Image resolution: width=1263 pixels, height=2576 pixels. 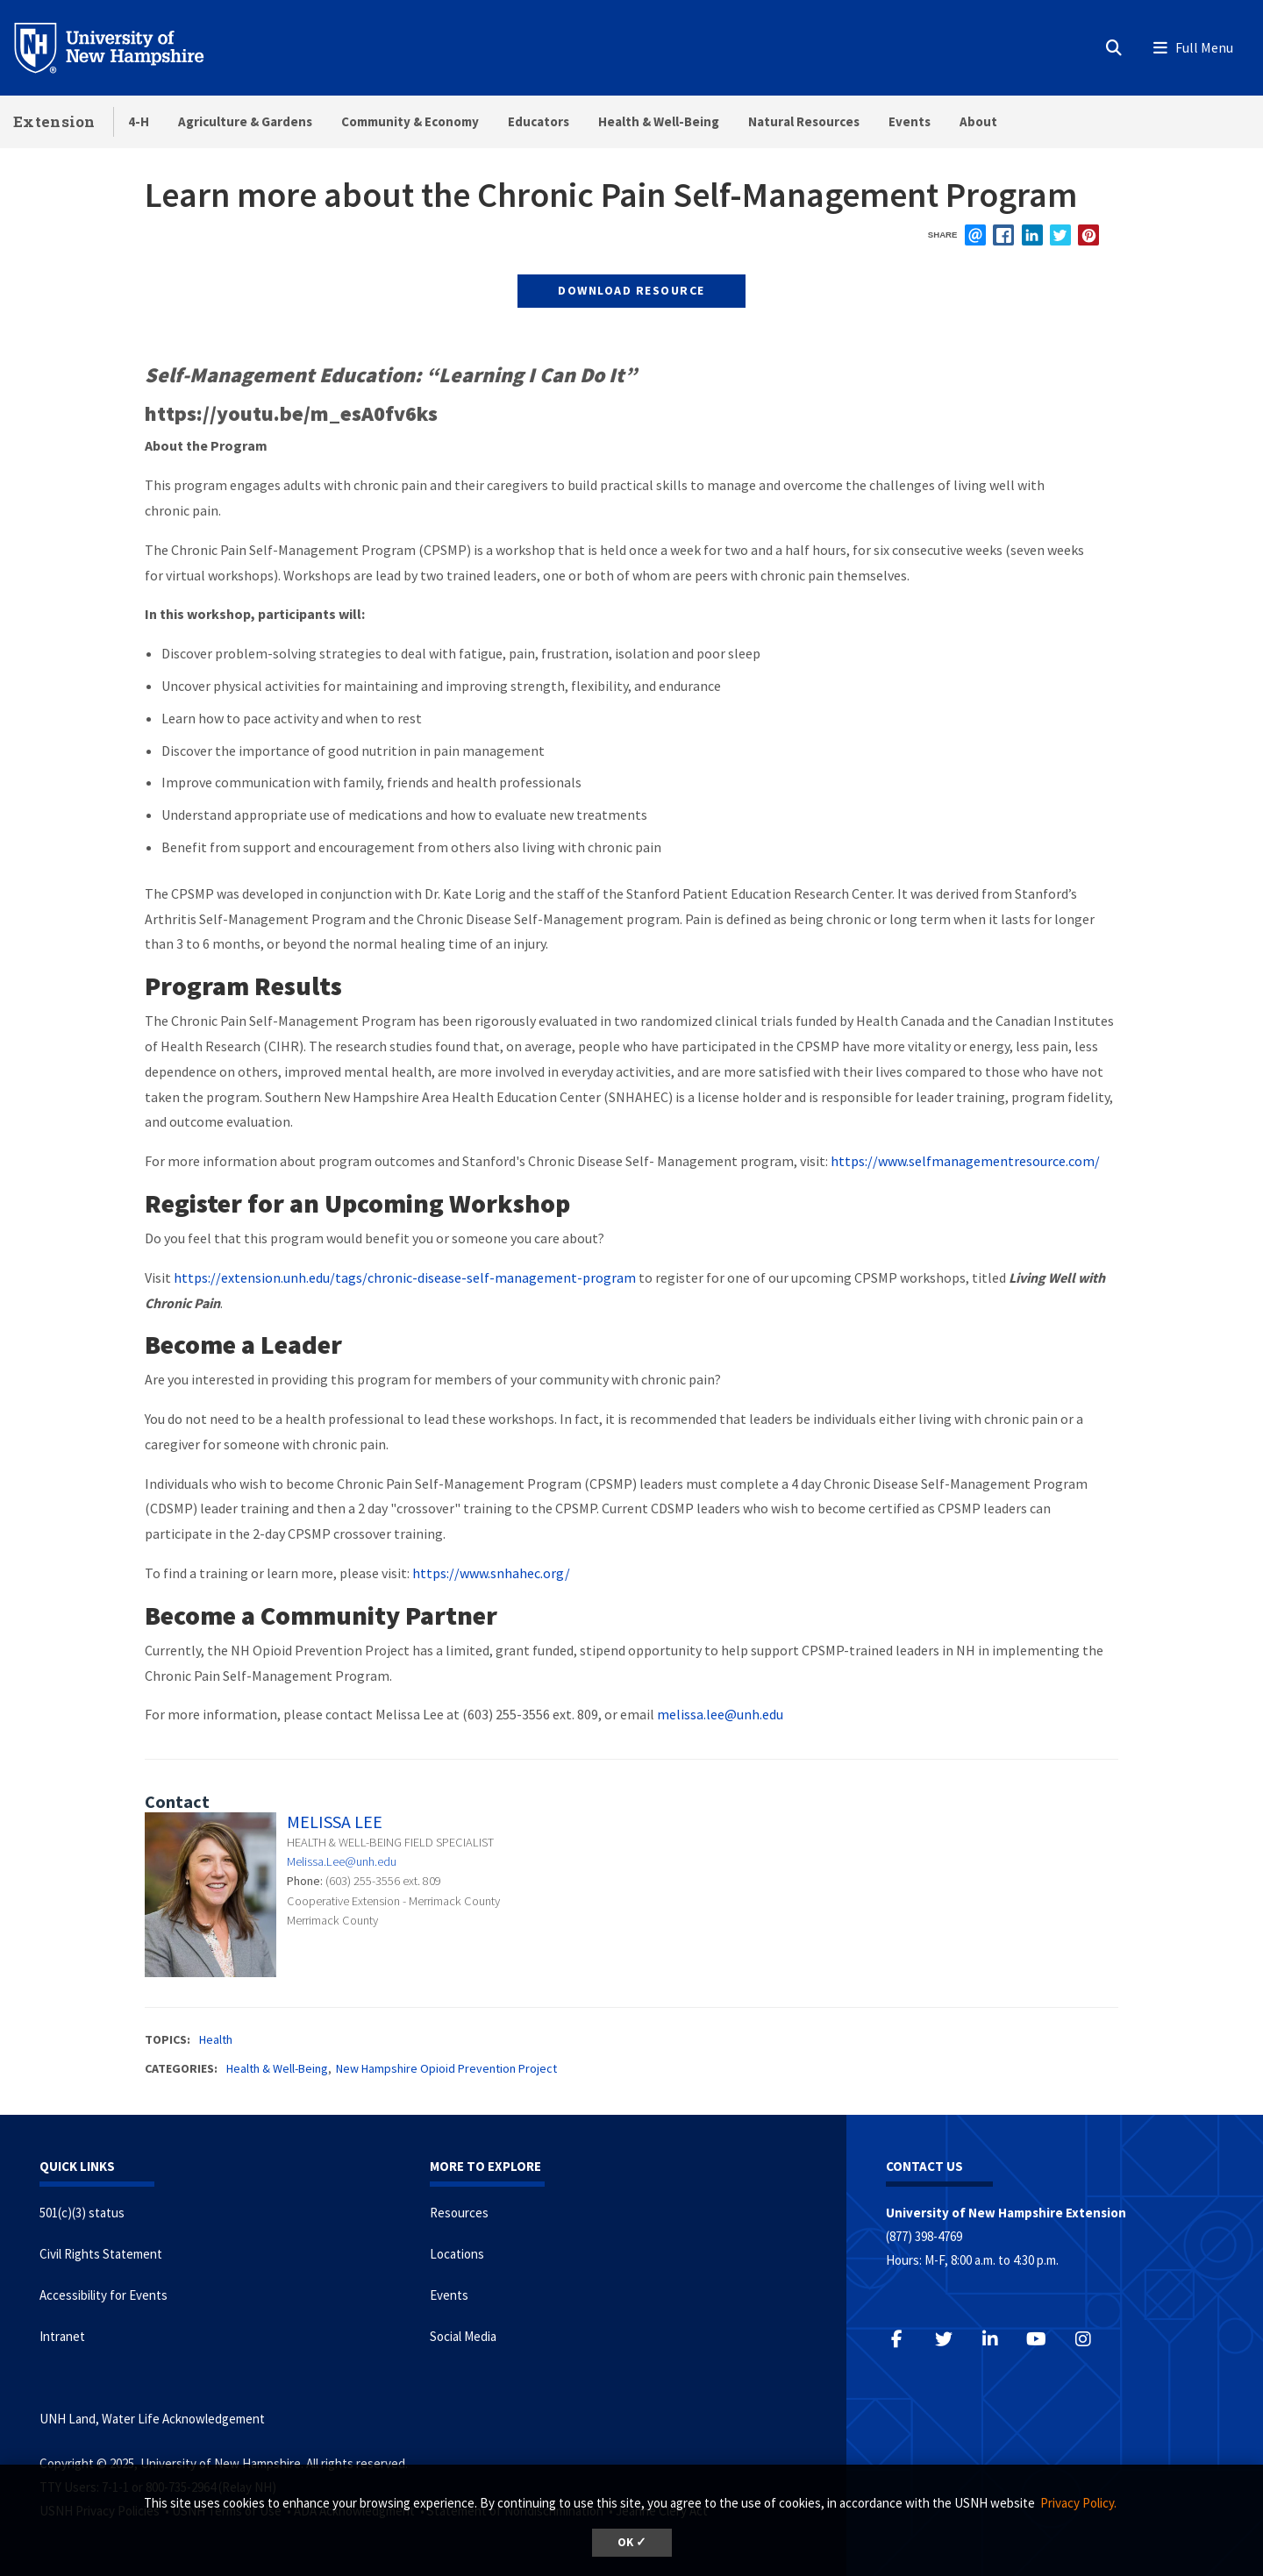 I want to click on Health, so click(x=215, y=2039).